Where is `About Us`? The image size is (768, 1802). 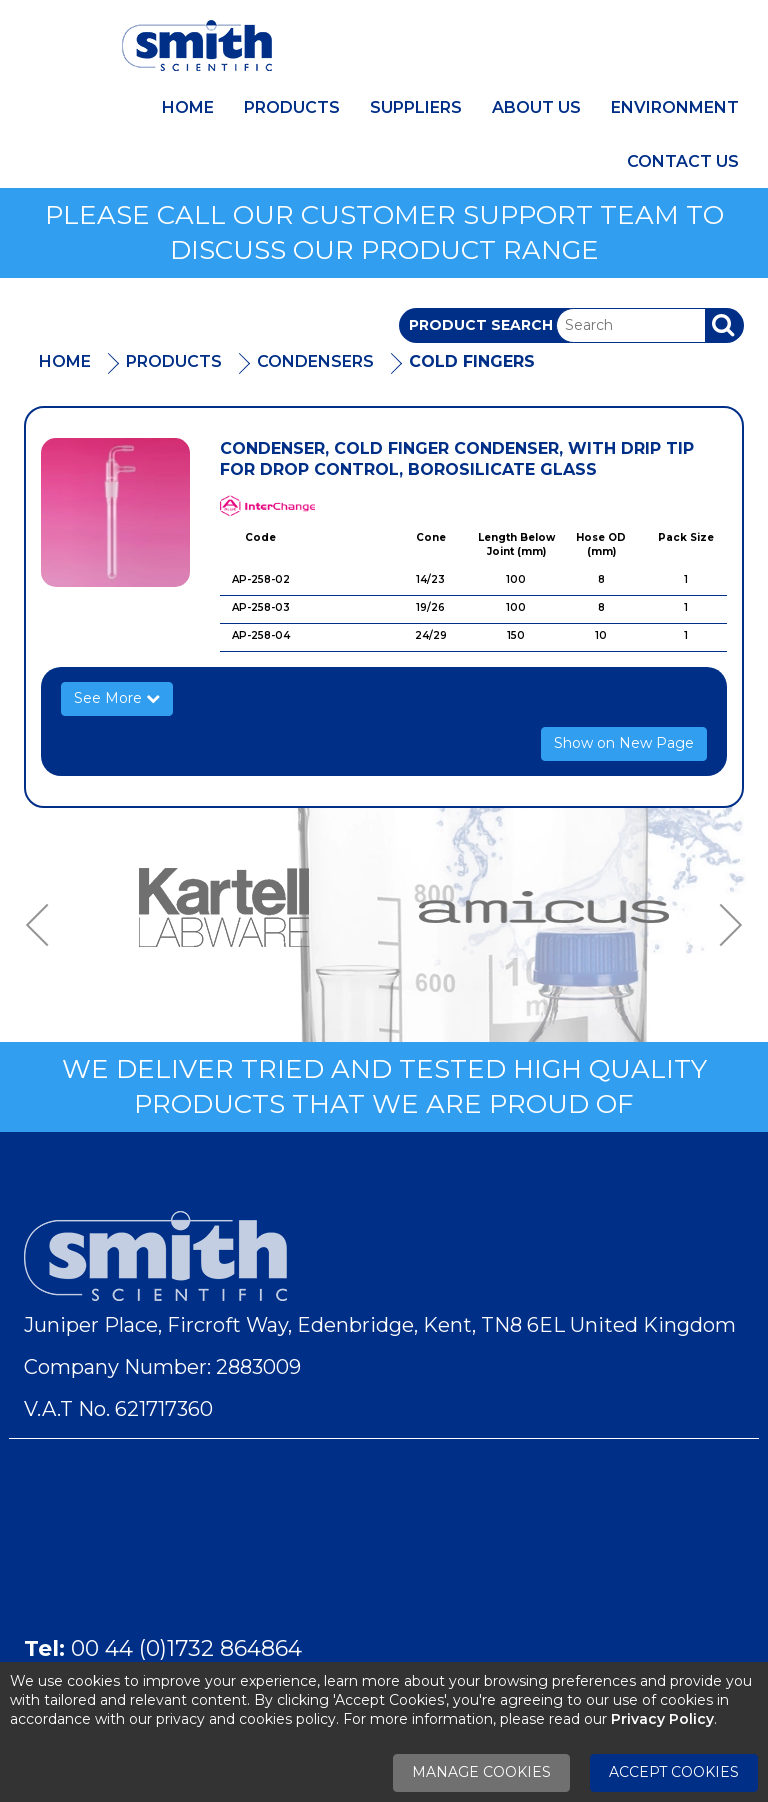 About Us is located at coordinates (536, 107).